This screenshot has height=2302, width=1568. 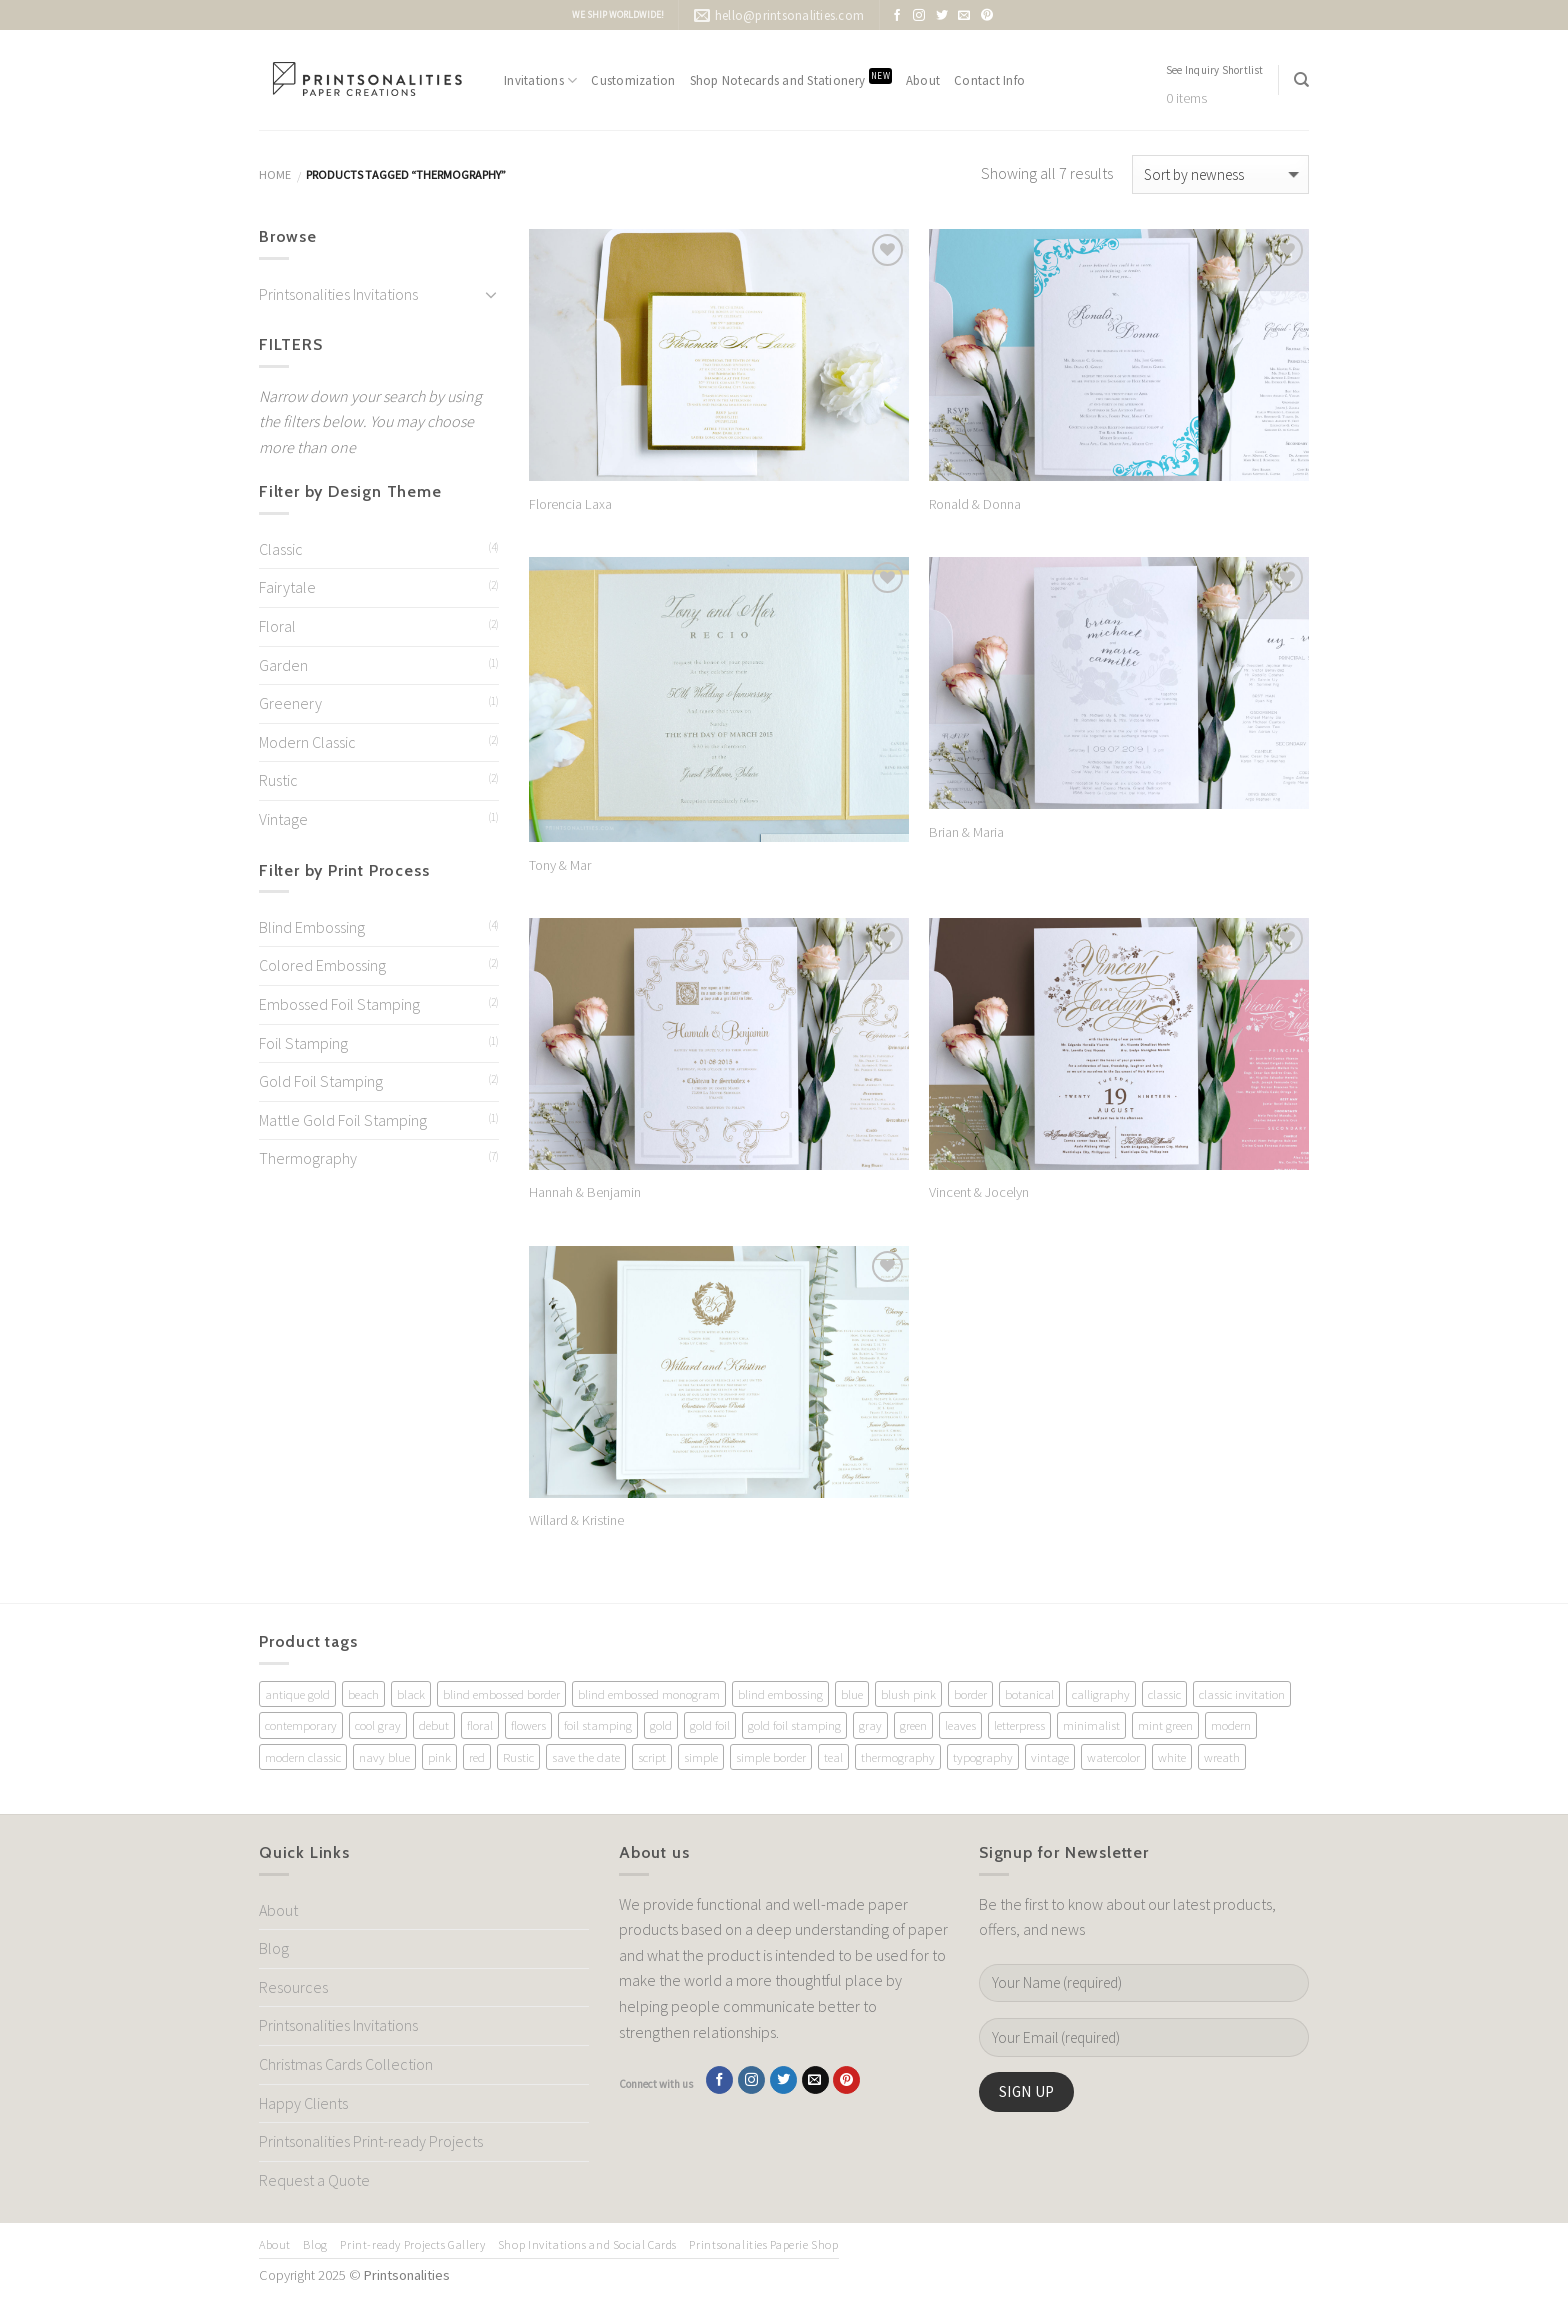 I want to click on contemporary, so click(x=301, y=1725).